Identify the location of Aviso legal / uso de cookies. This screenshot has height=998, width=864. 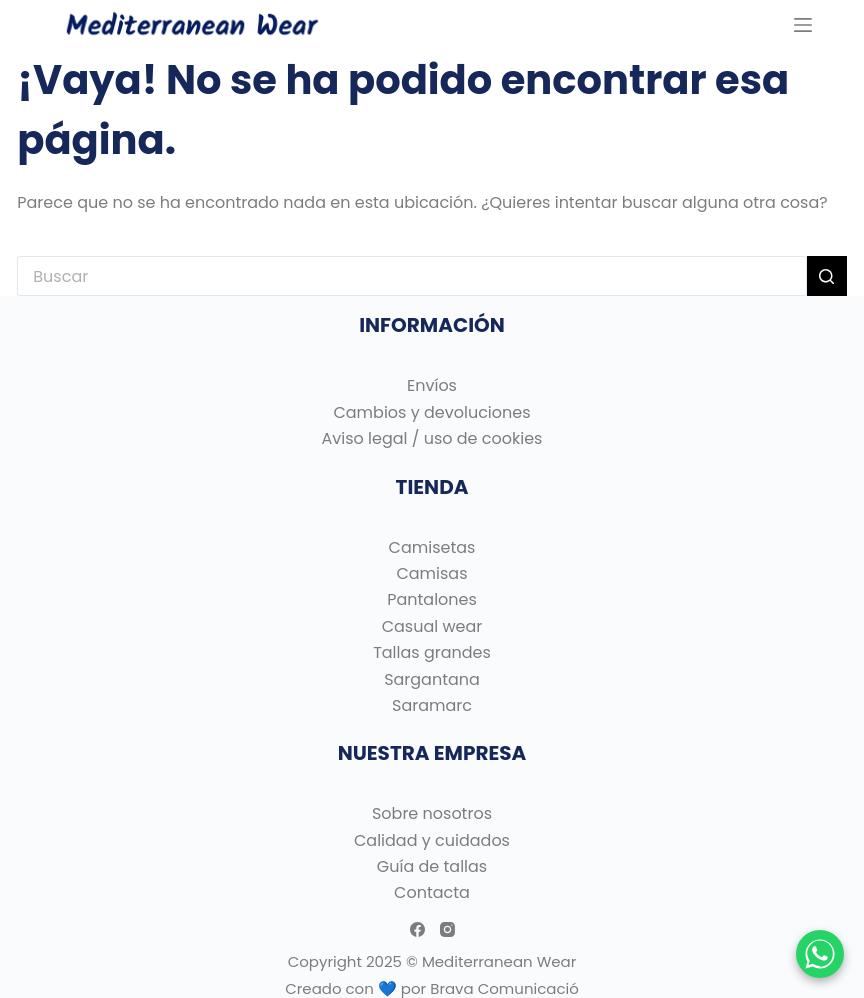
(432, 438).